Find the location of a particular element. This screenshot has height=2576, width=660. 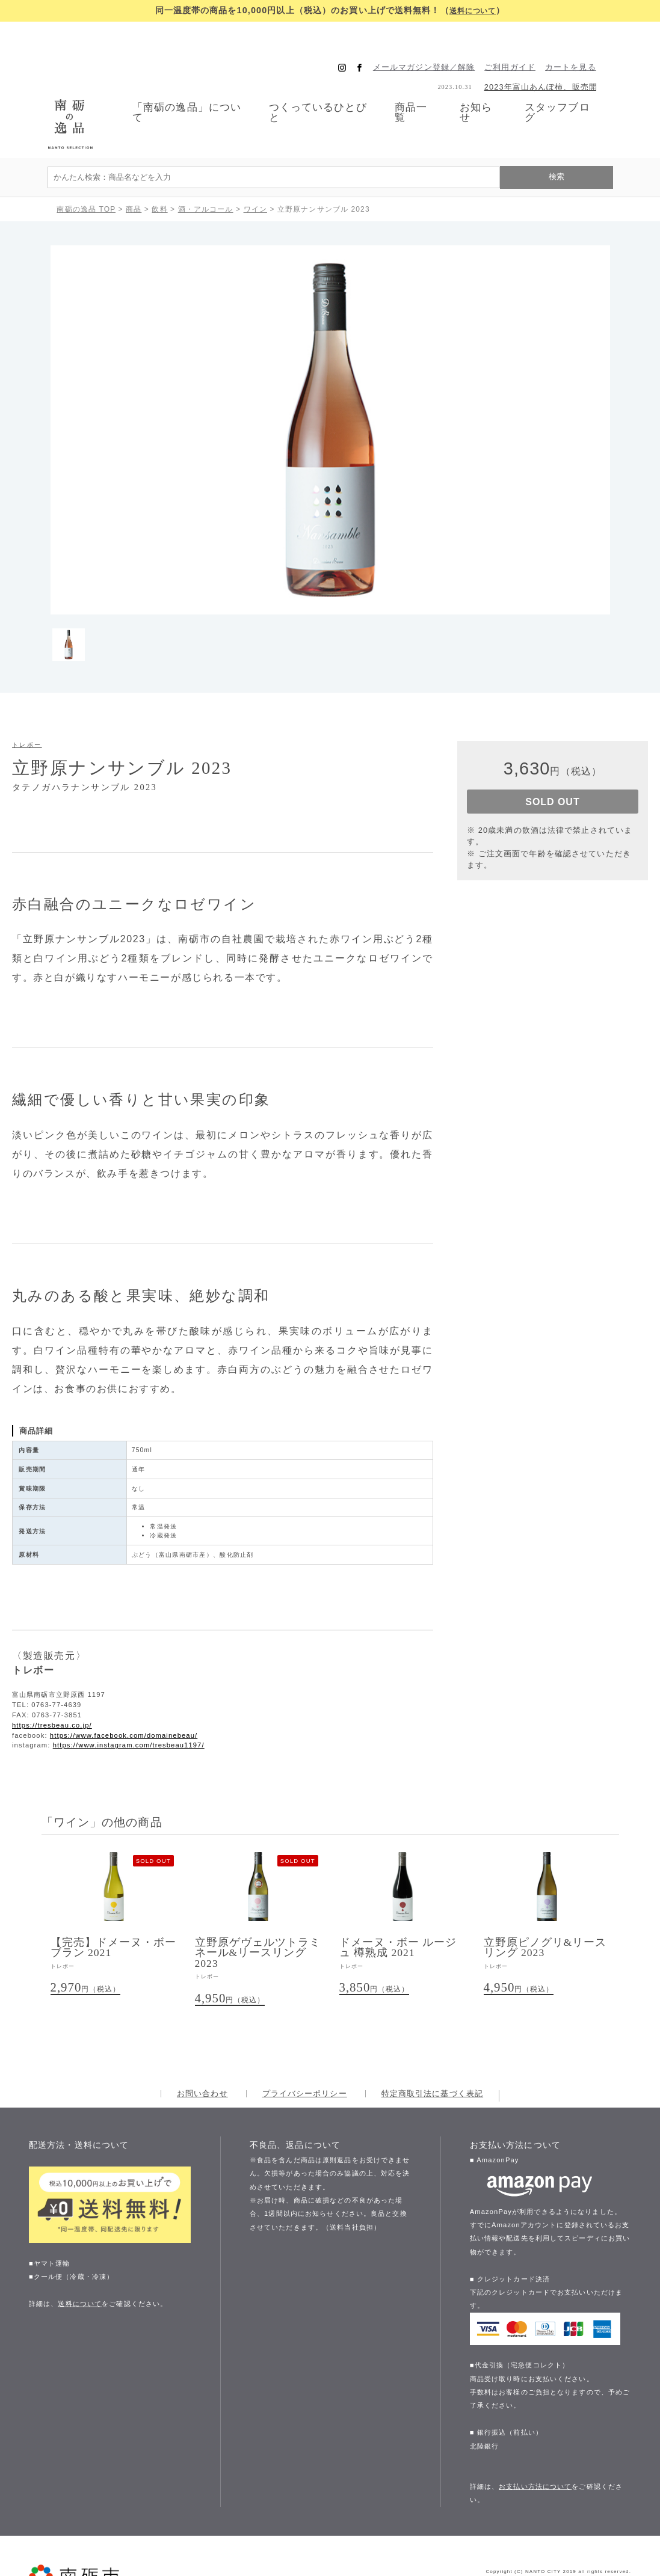

https://tresbeau.co.jp/ is located at coordinates (52, 1672).